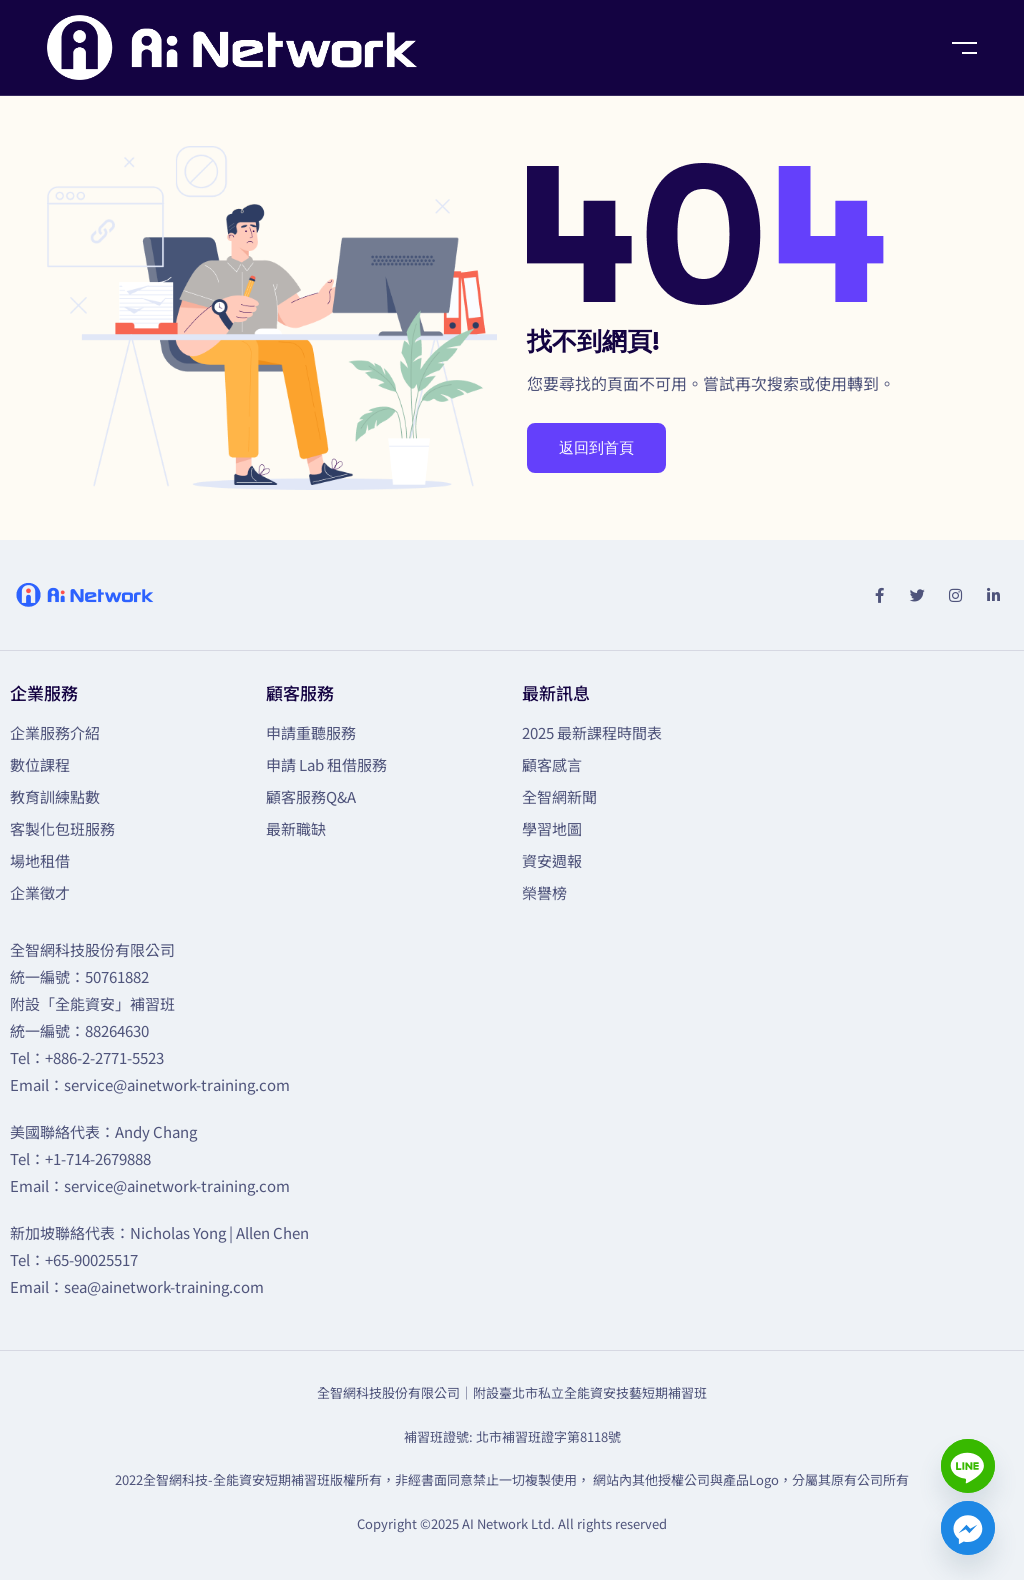 The image size is (1024, 1580). I want to click on 顧客服務Q&A, so click(311, 796).